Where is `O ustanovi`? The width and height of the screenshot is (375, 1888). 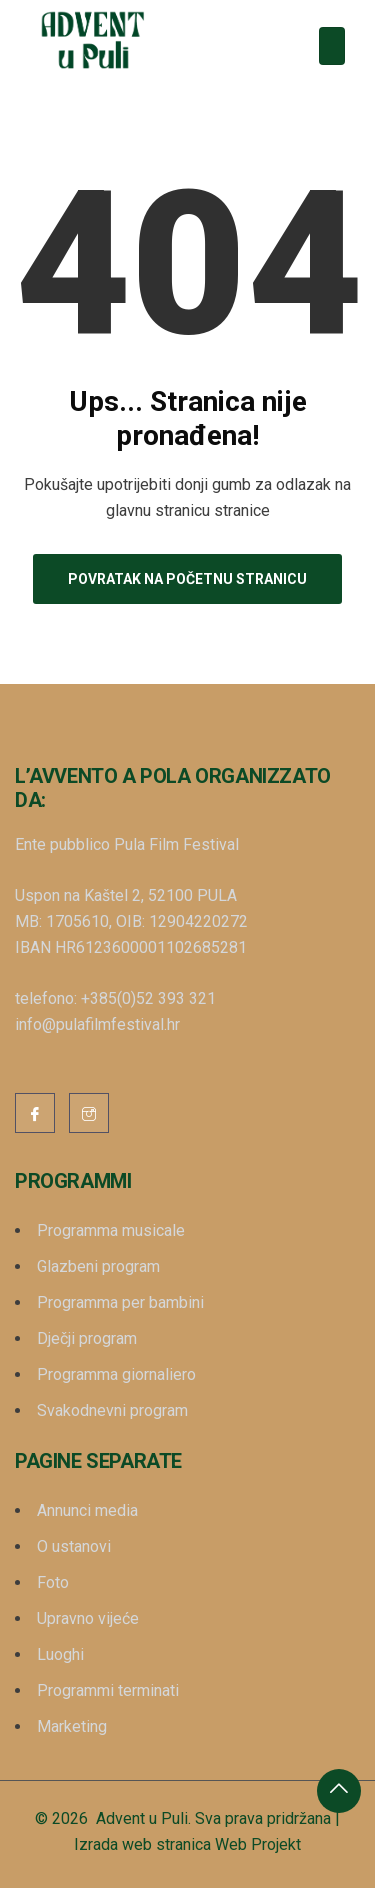
O ustanovi is located at coordinates (74, 1546).